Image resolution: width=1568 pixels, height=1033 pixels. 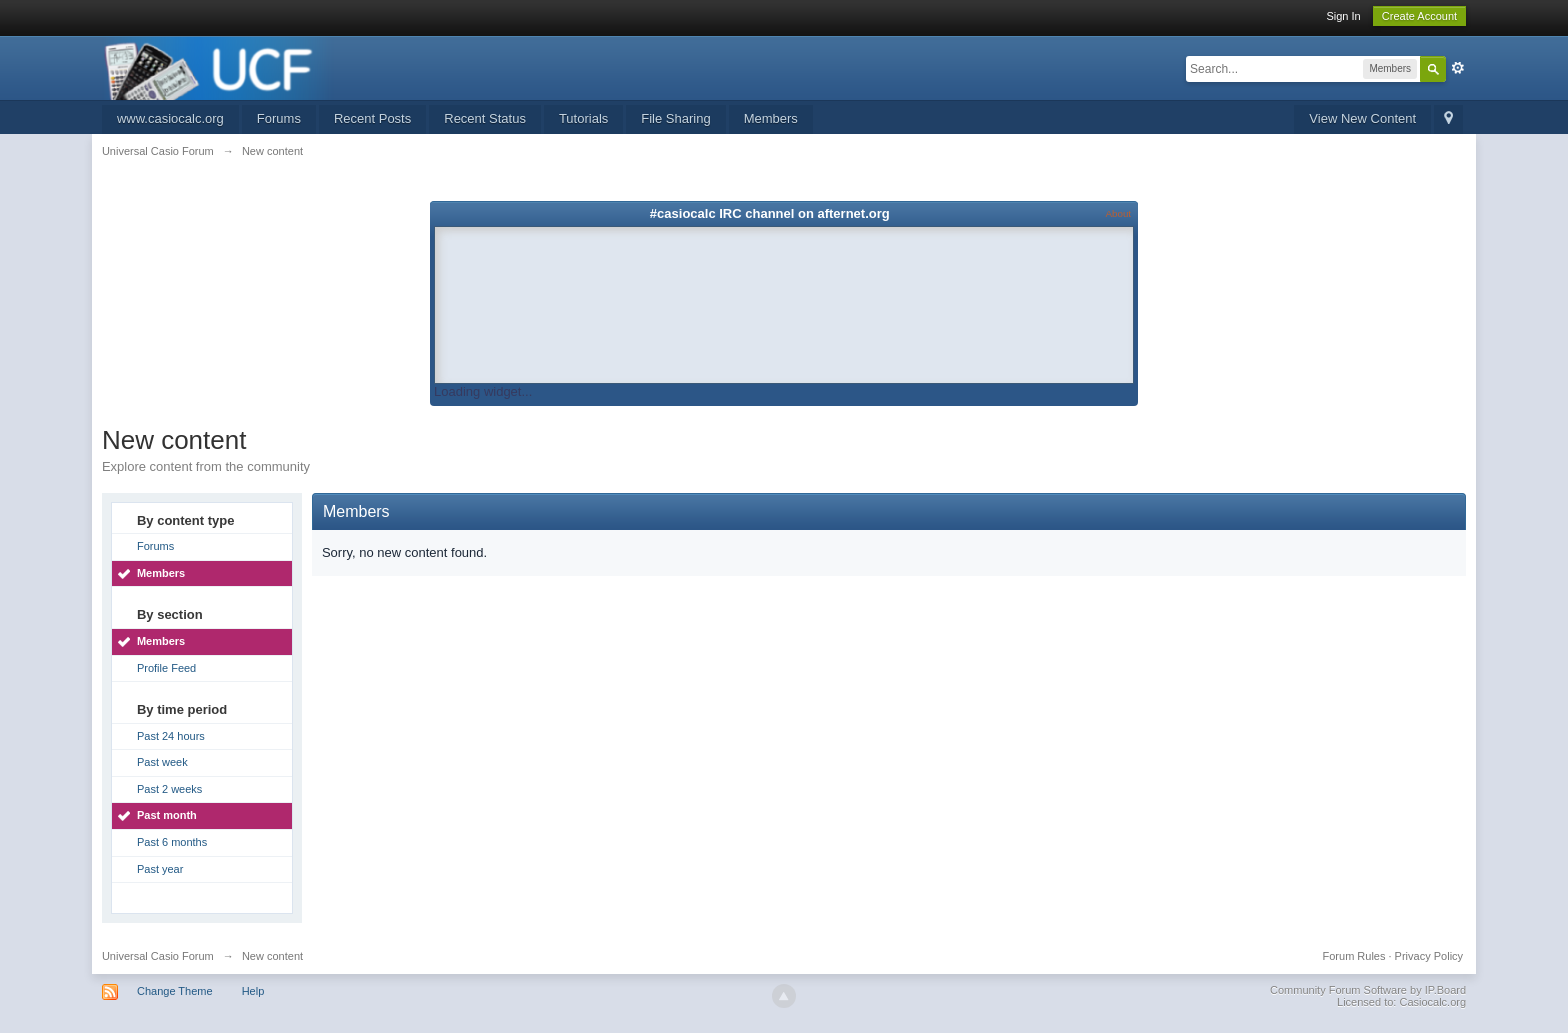 I want to click on Recent Posts, so click(x=372, y=118).